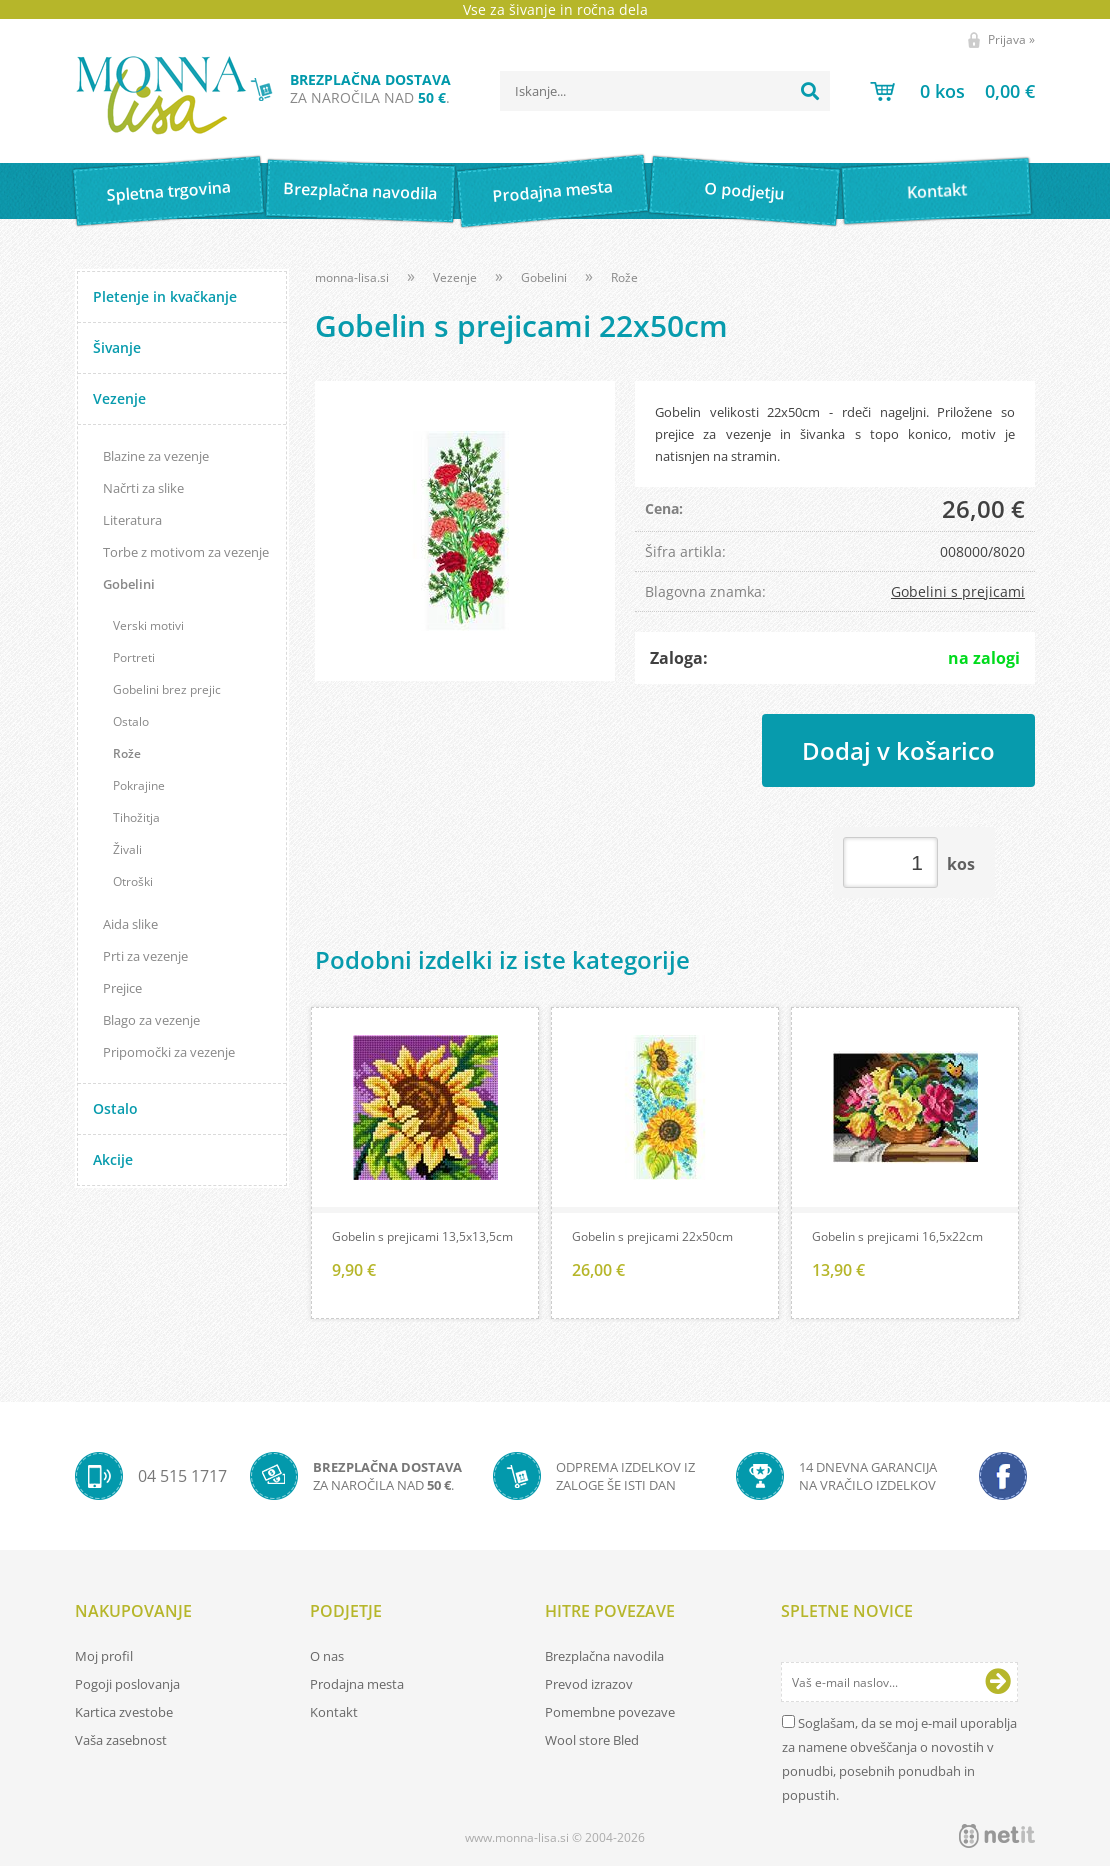  What do you see at coordinates (952, 91) in the screenshot?
I see `[Košarica]` at bounding box center [952, 91].